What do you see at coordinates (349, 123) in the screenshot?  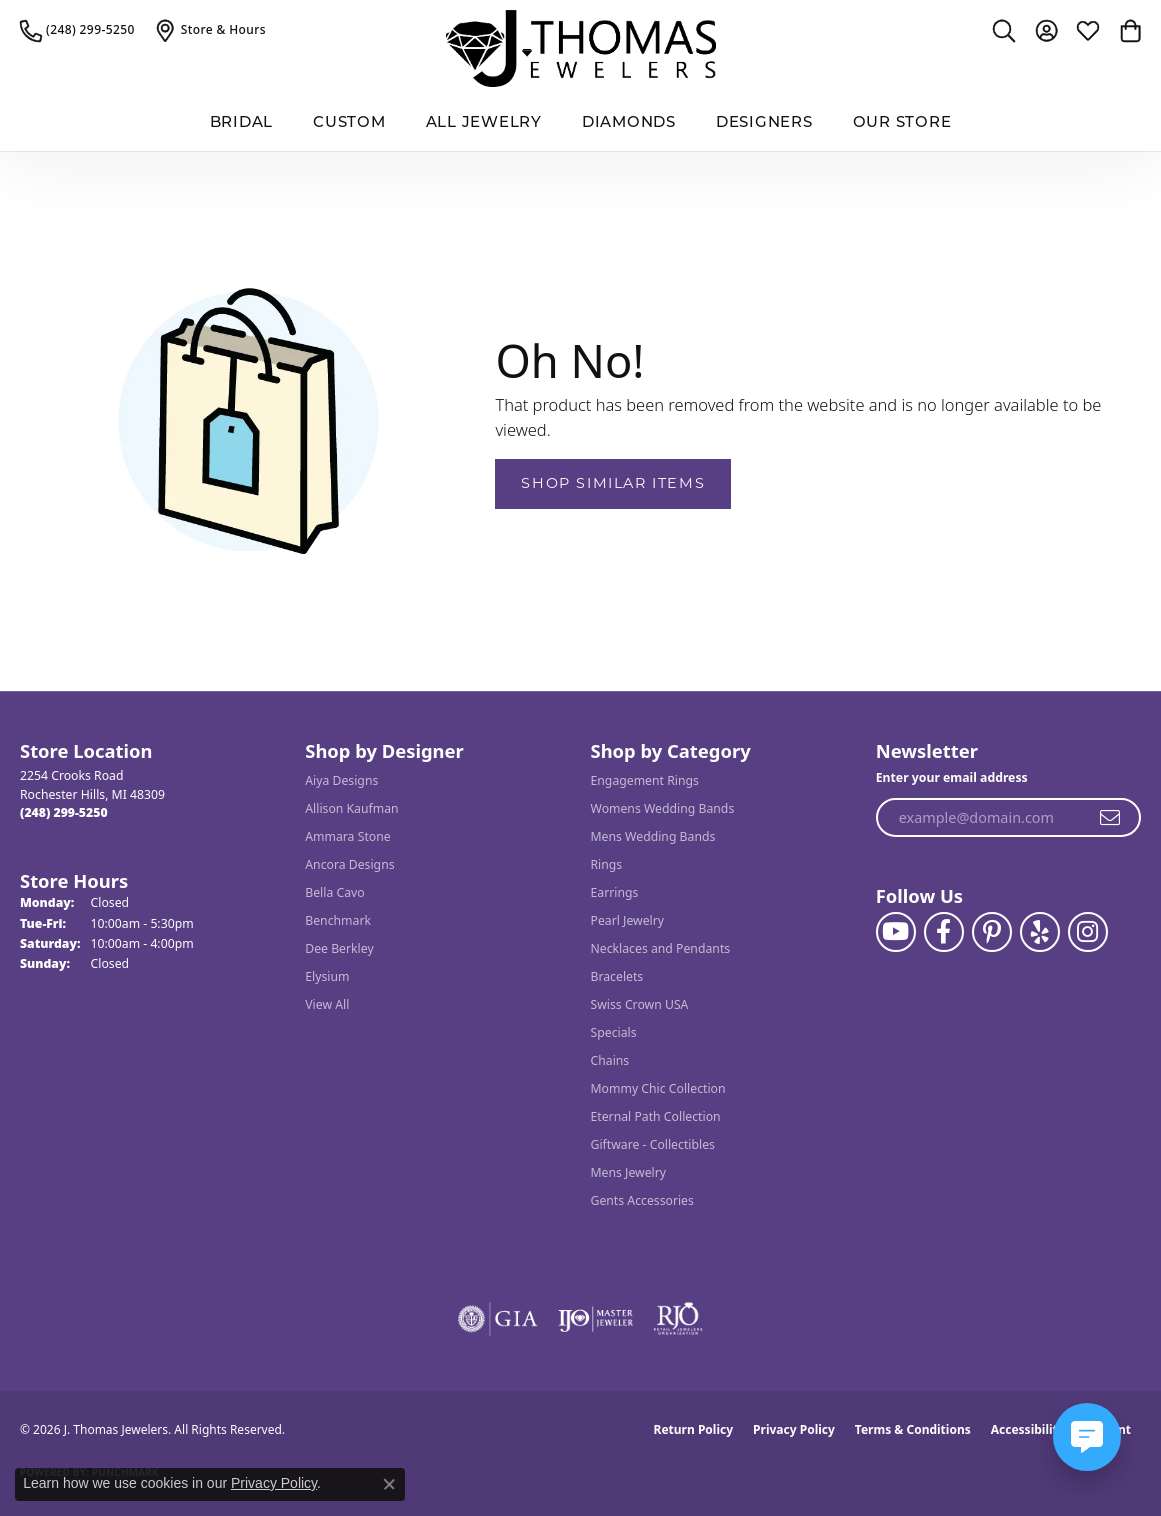 I see `Custom` at bounding box center [349, 123].